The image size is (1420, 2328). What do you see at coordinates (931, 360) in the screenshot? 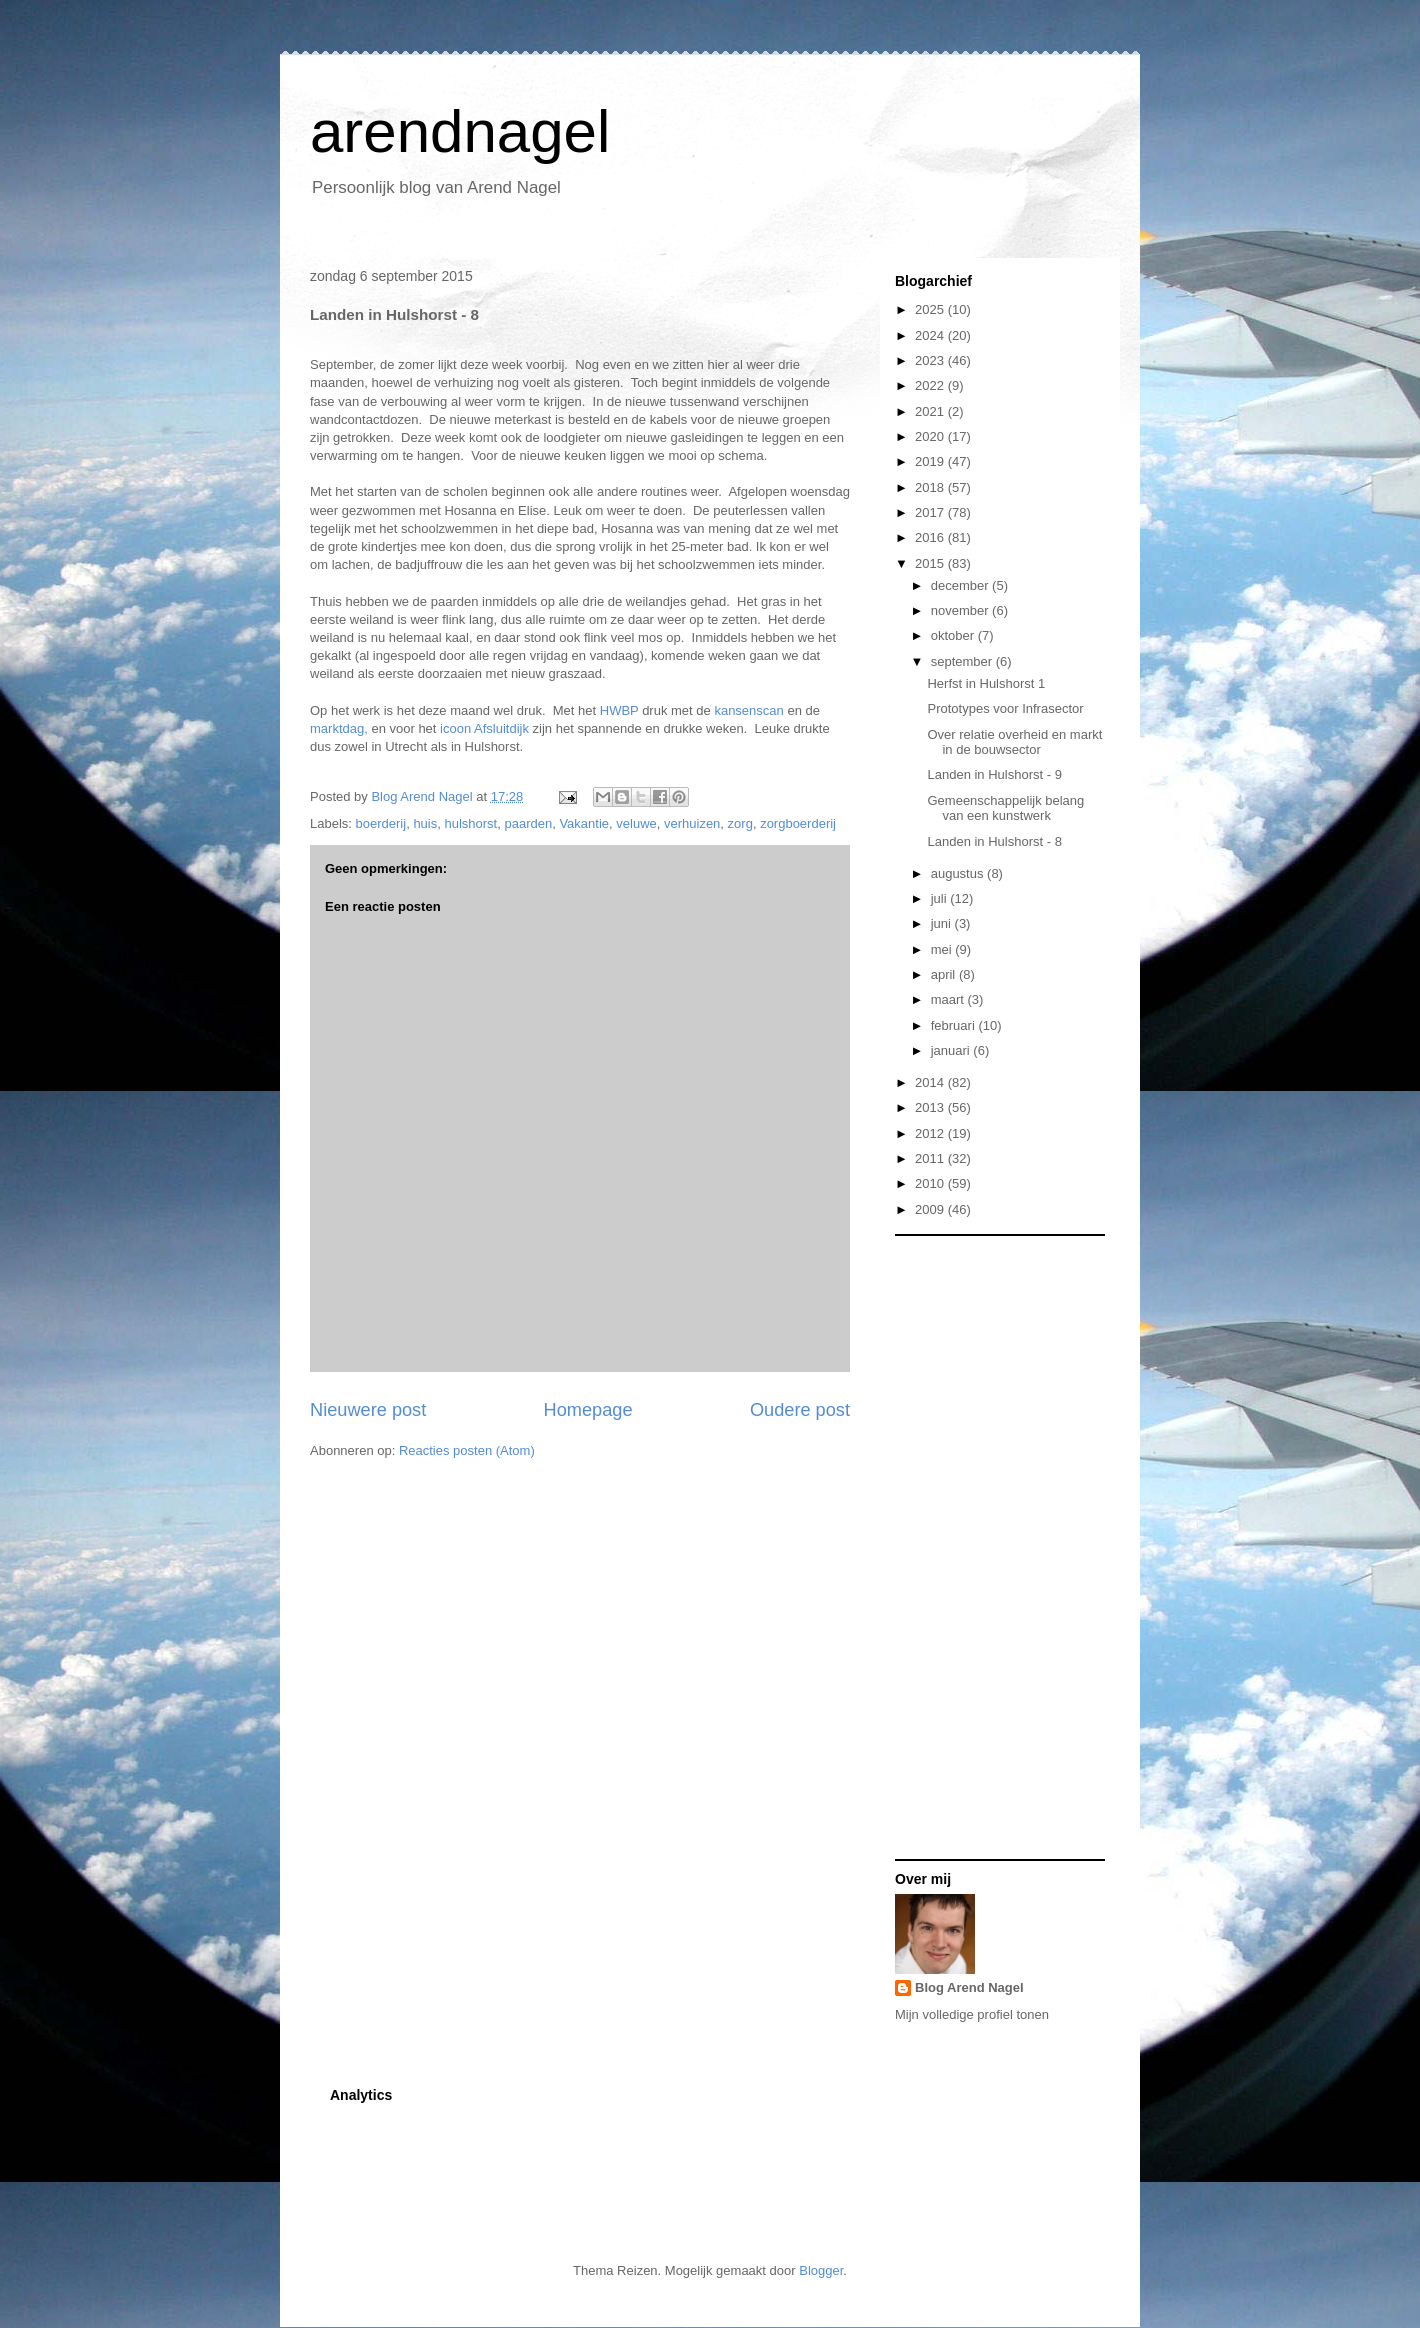
I see `2023` at bounding box center [931, 360].